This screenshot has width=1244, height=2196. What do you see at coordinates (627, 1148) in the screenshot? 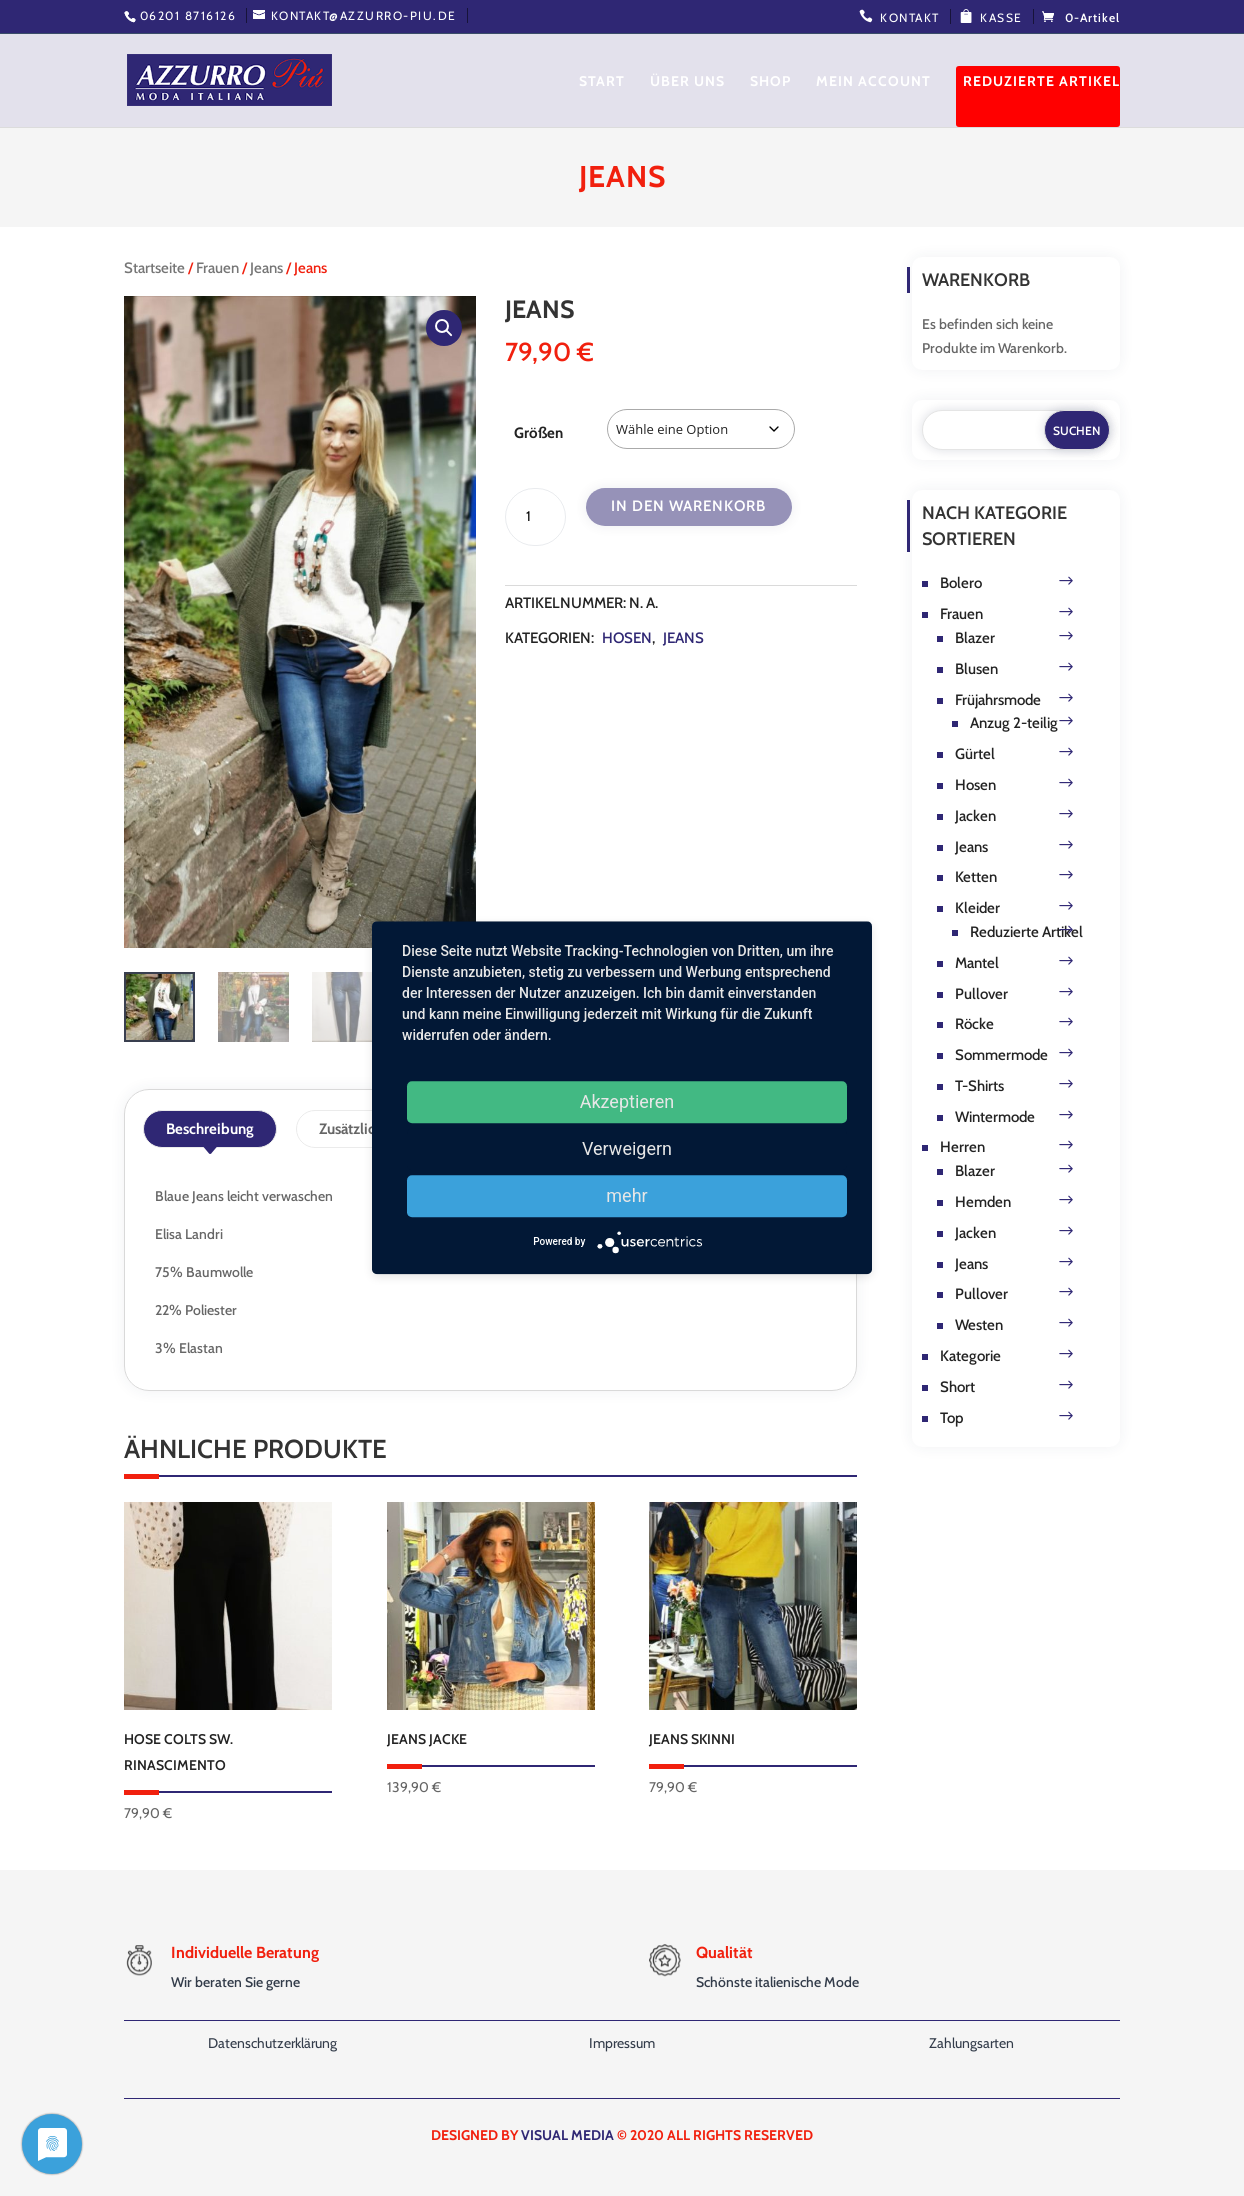
I see `Verweigern` at bounding box center [627, 1148].